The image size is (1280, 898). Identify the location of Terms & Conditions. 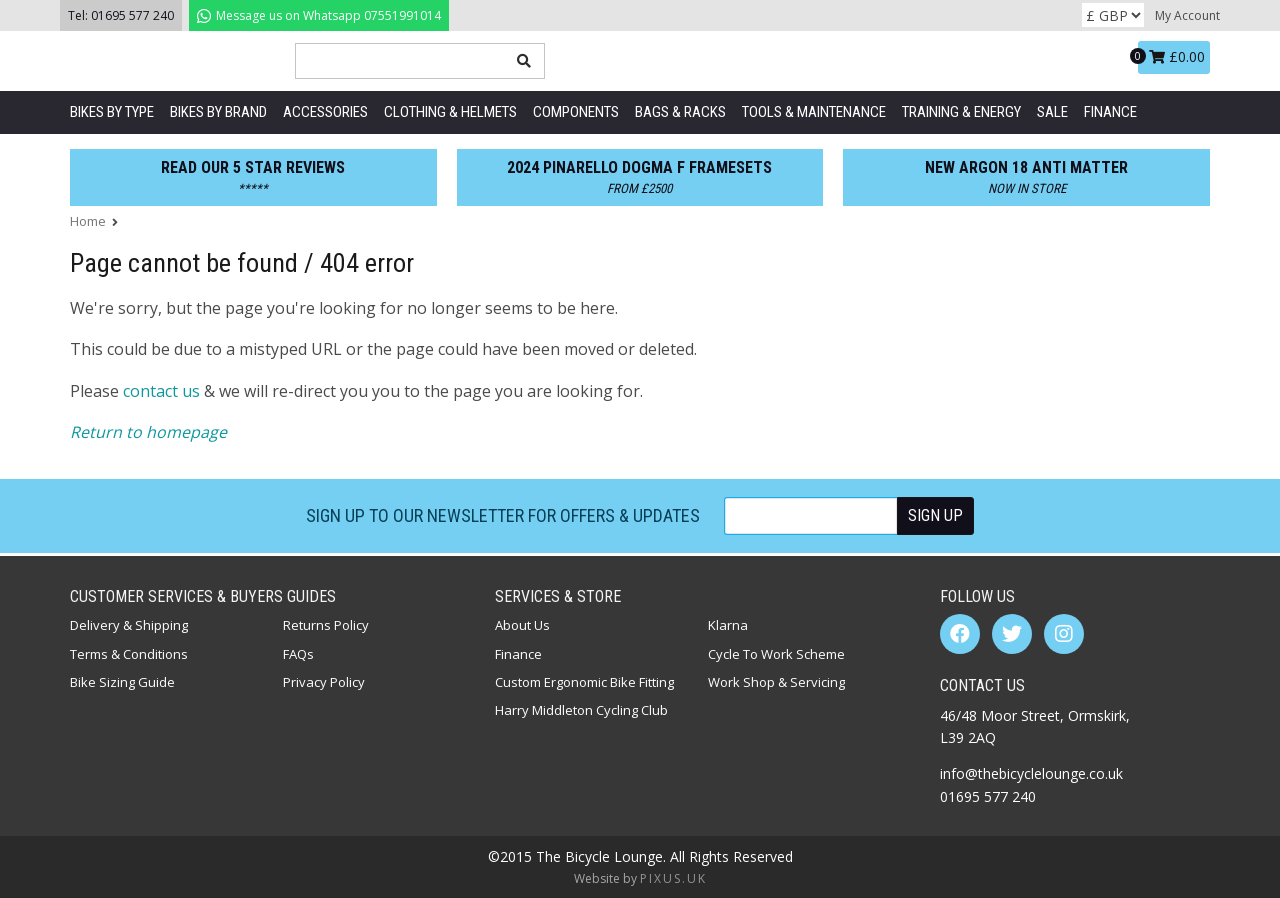
(129, 654).